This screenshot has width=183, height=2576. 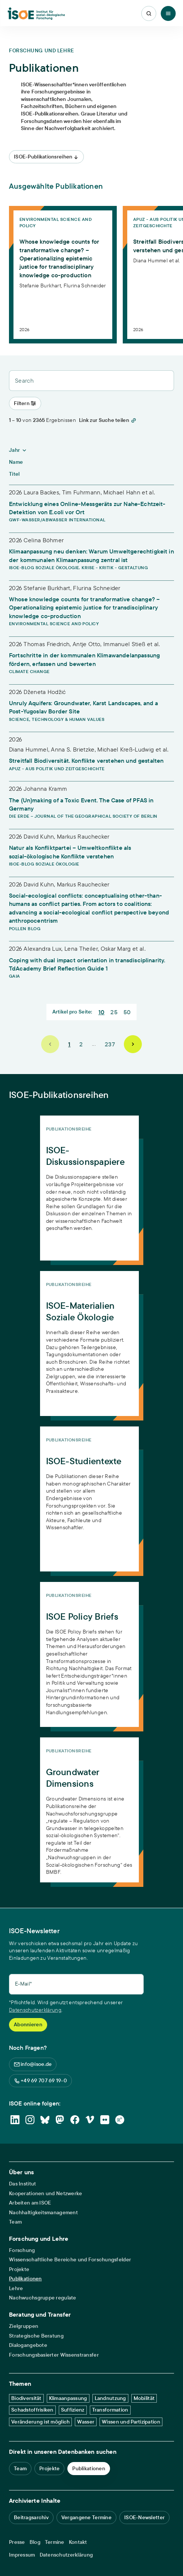 What do you see at coordinates (35, 2009) in the screenshot?
I see `Datenschutzerklärung` at bounding box center [35, 2009].